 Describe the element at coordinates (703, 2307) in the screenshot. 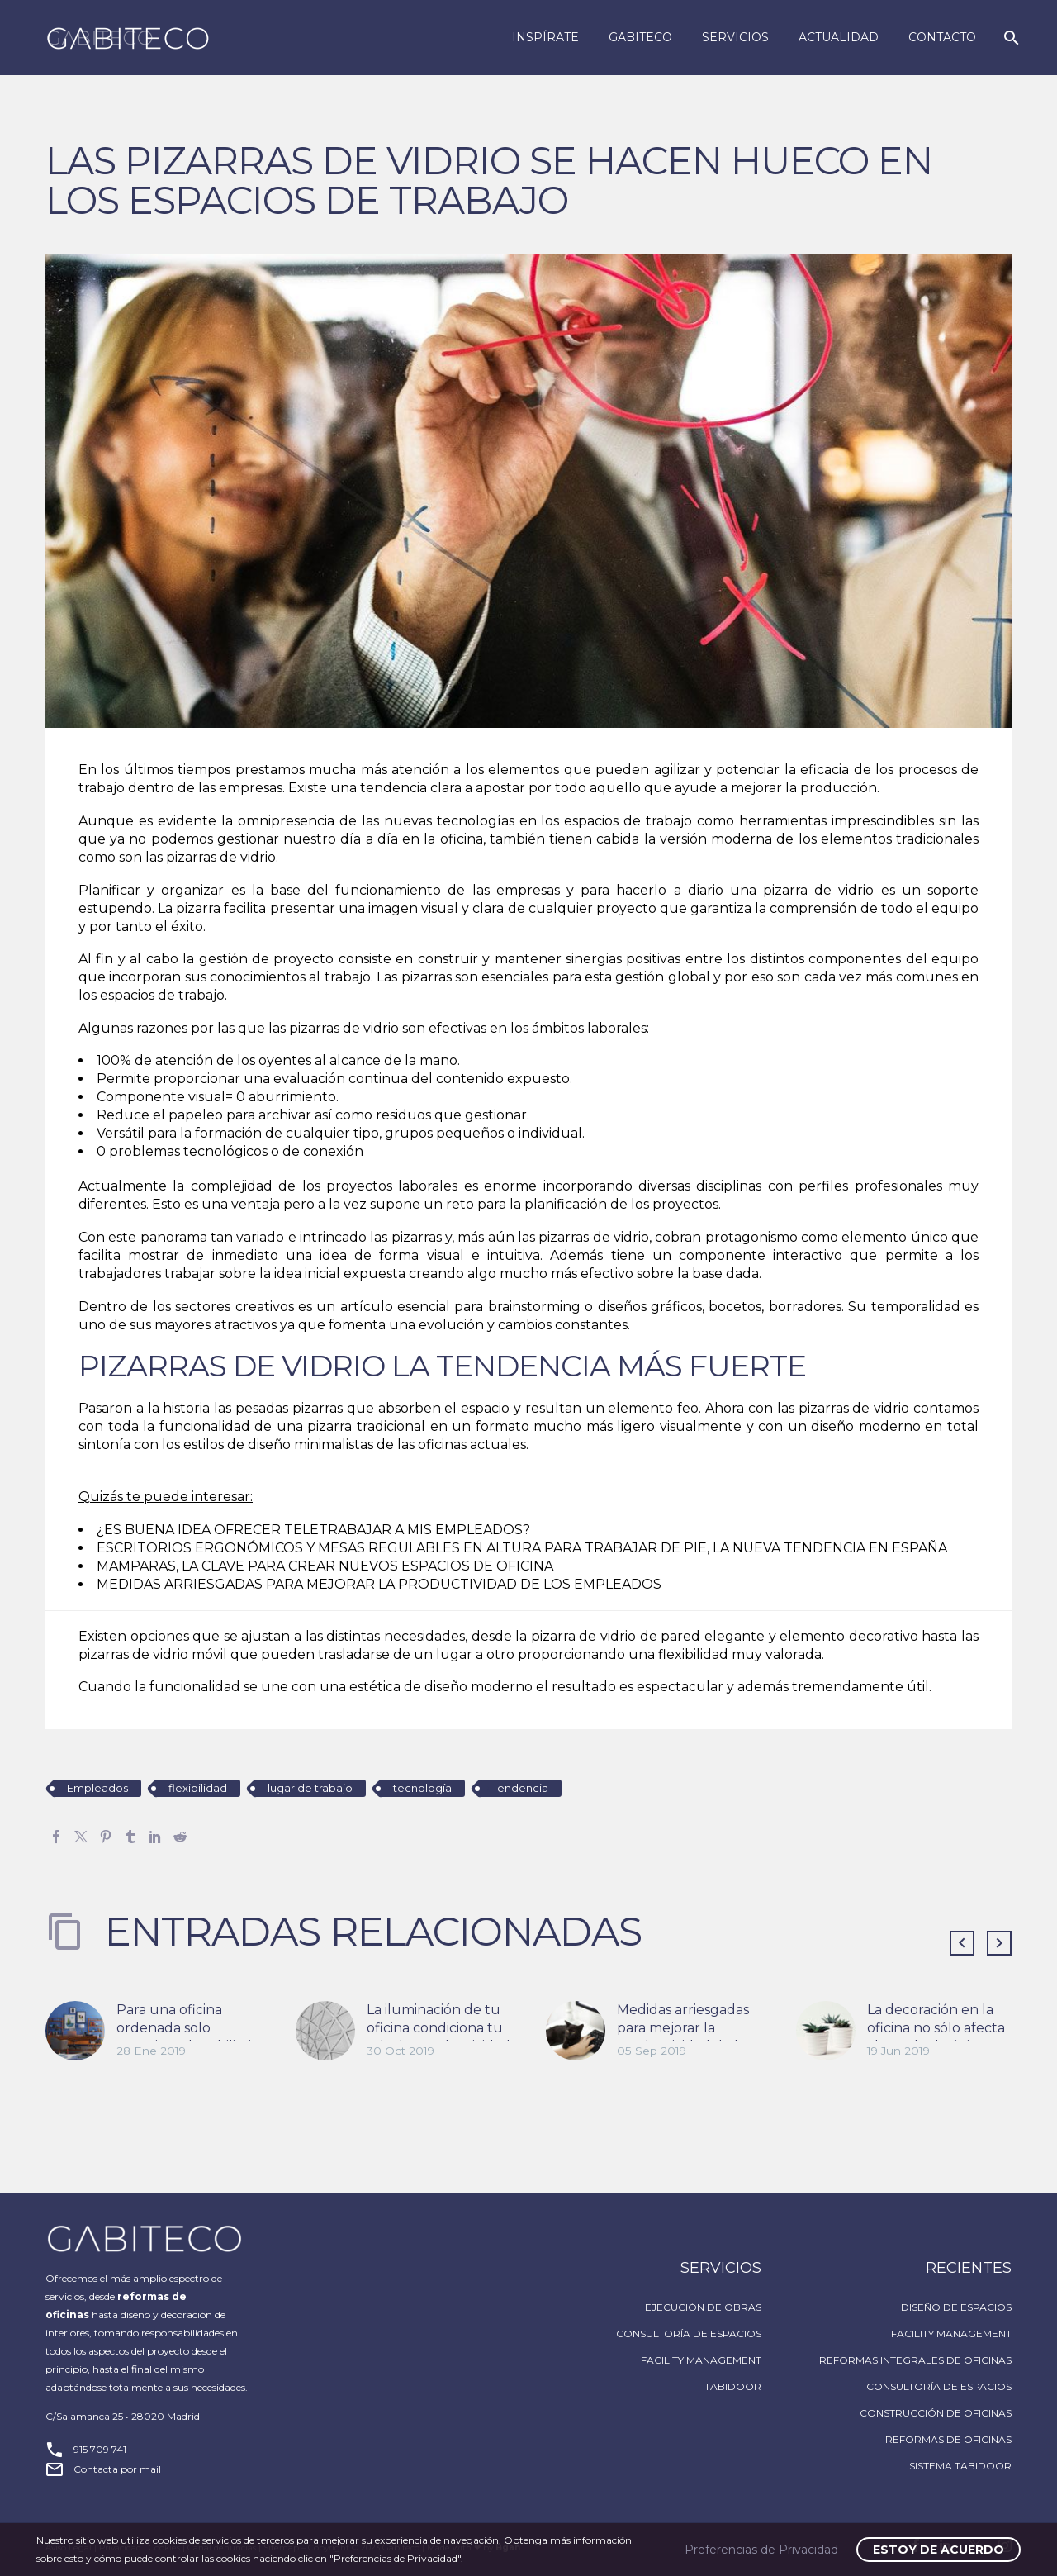

I see `EJECUCIÓN DE OBRAS` at that location.